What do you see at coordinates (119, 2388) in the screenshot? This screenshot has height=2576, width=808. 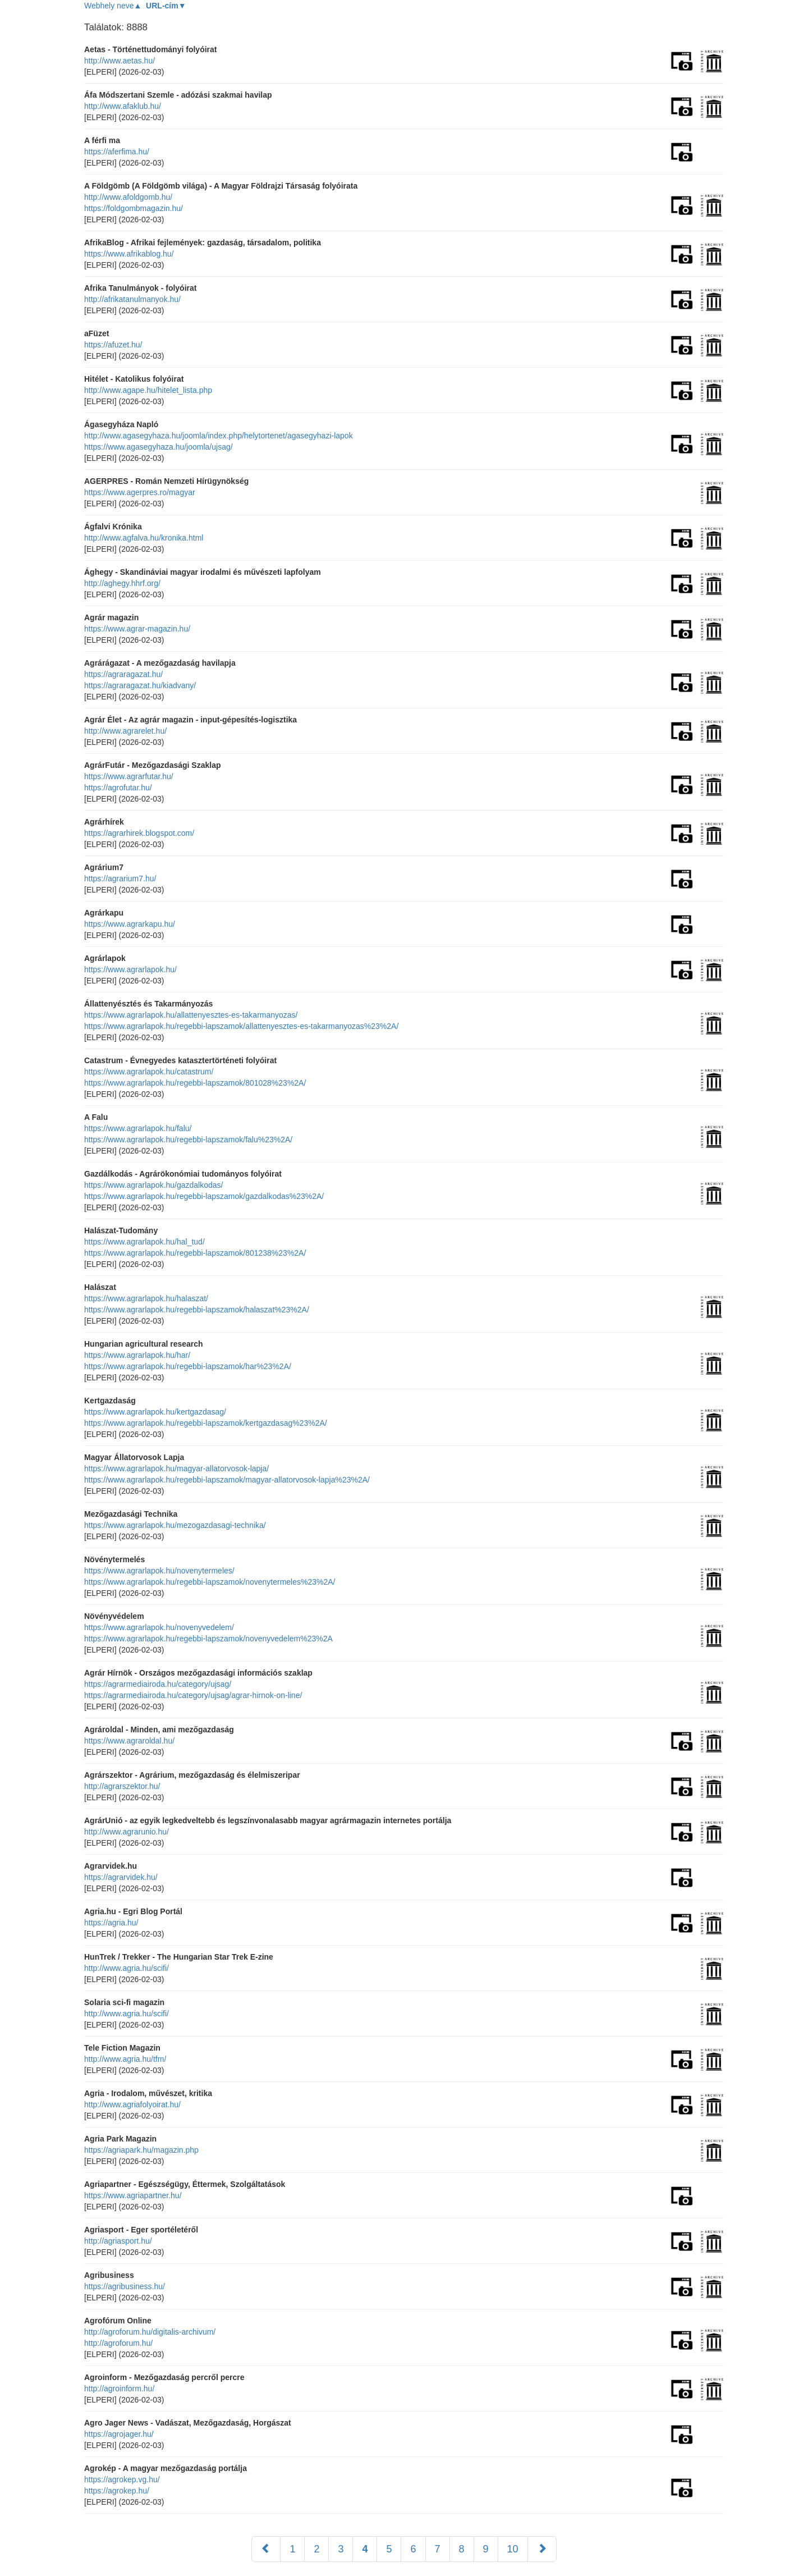 I see `http://agroinform.hu/` at bounding box center [119, 2388].